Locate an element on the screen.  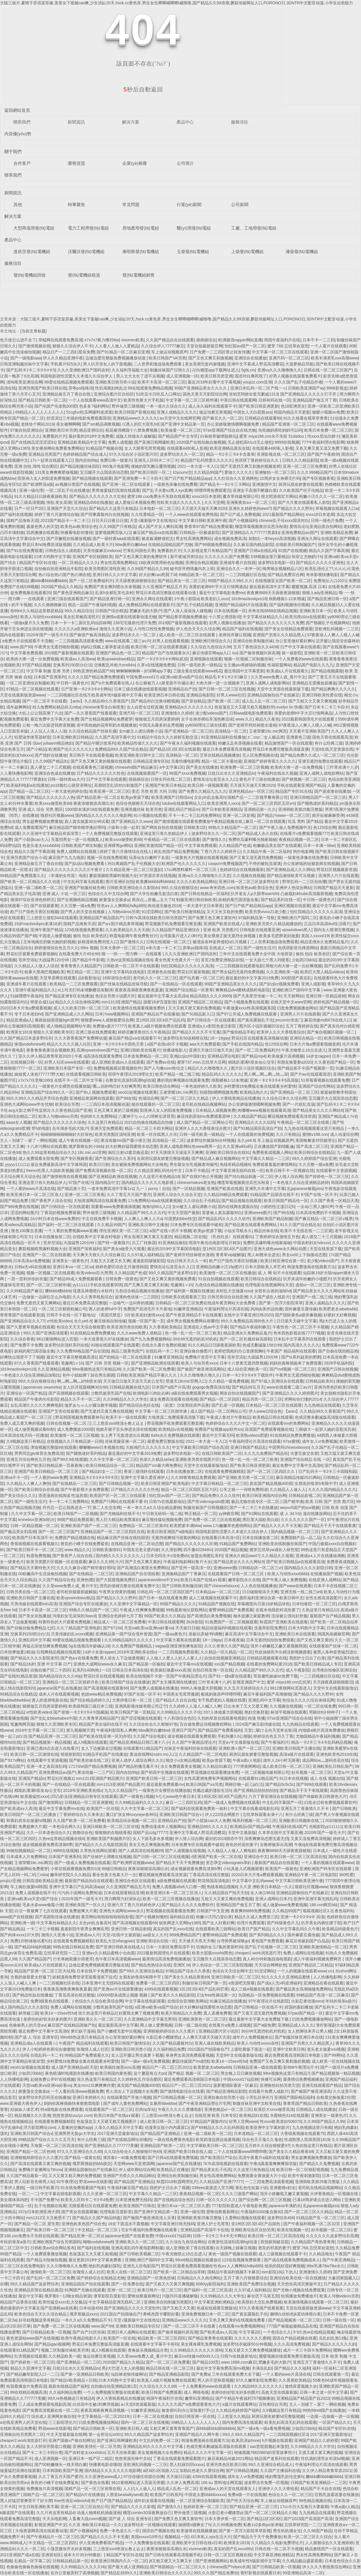
国产99视频免费精品 is located at coordinates (213, 544).